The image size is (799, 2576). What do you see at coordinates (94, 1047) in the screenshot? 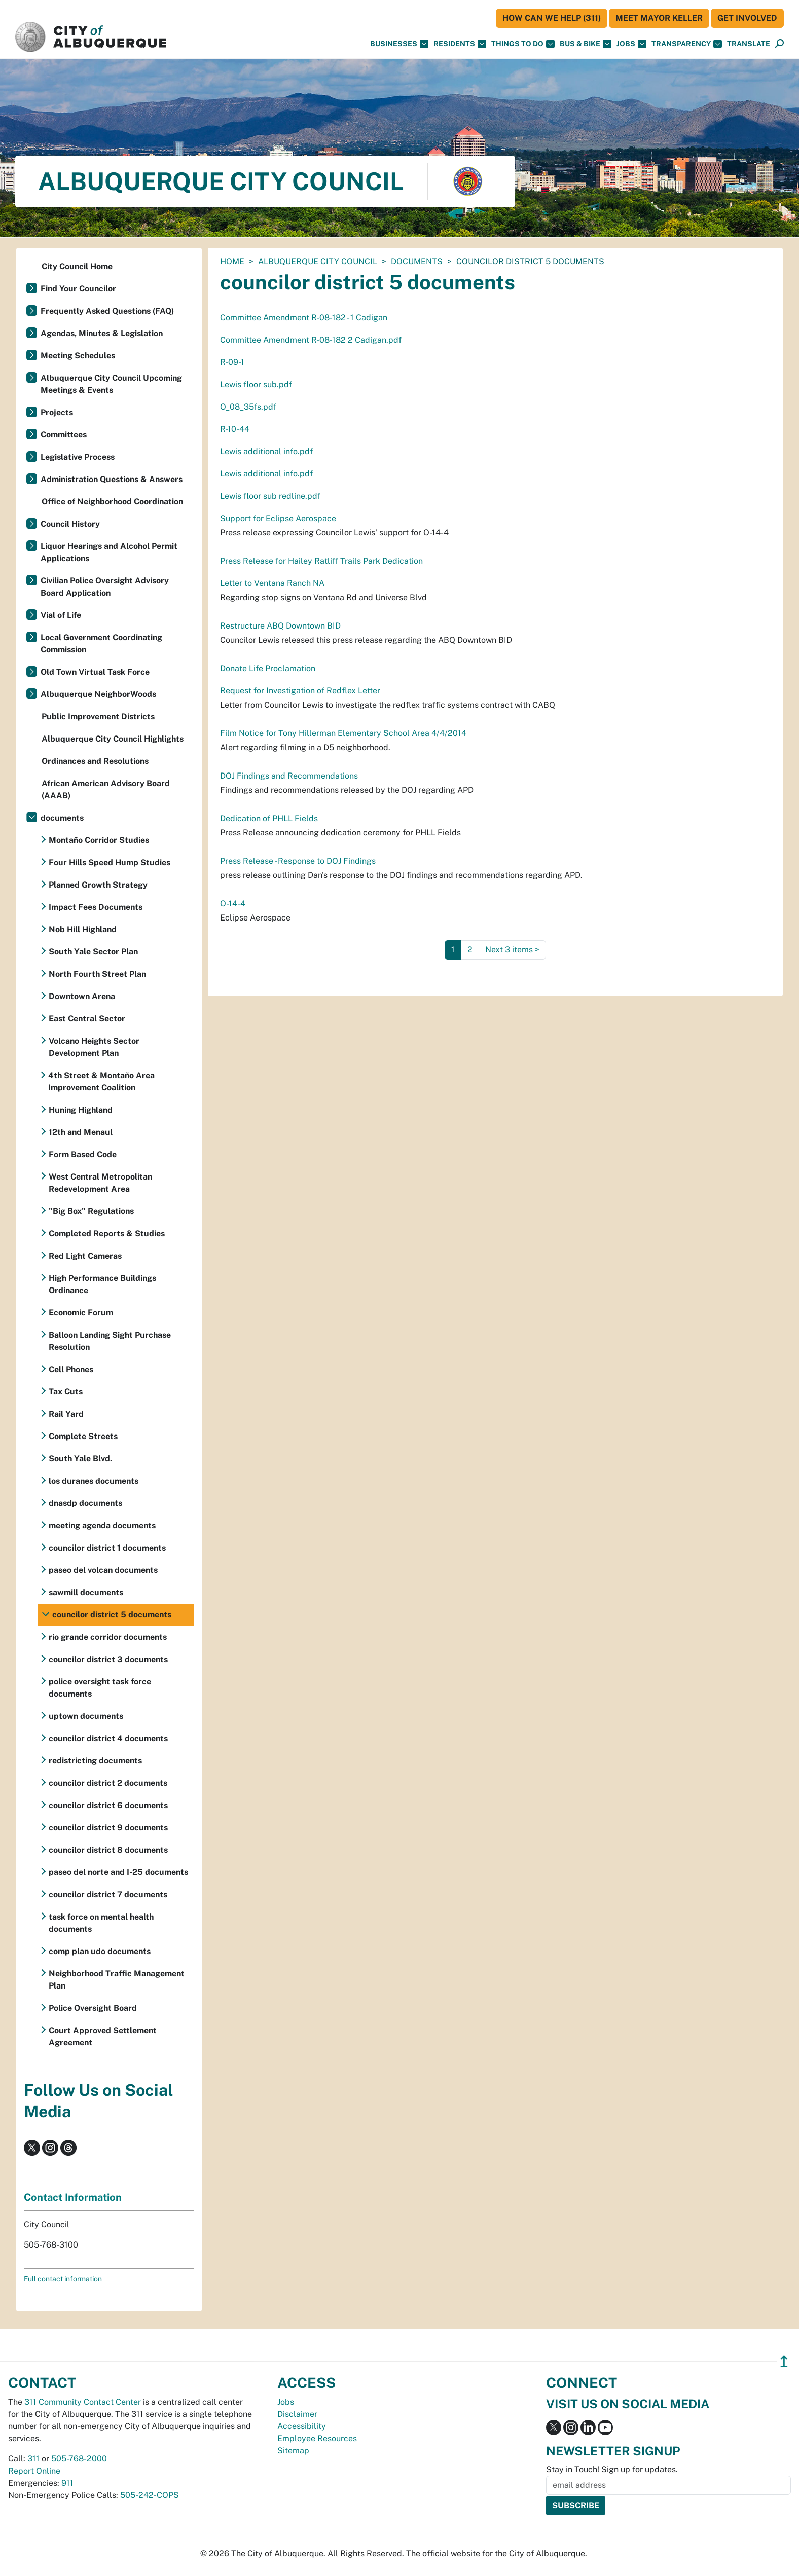
I see `Volcano Heights Sector Development Plan` at bounding box center [94, 1047].